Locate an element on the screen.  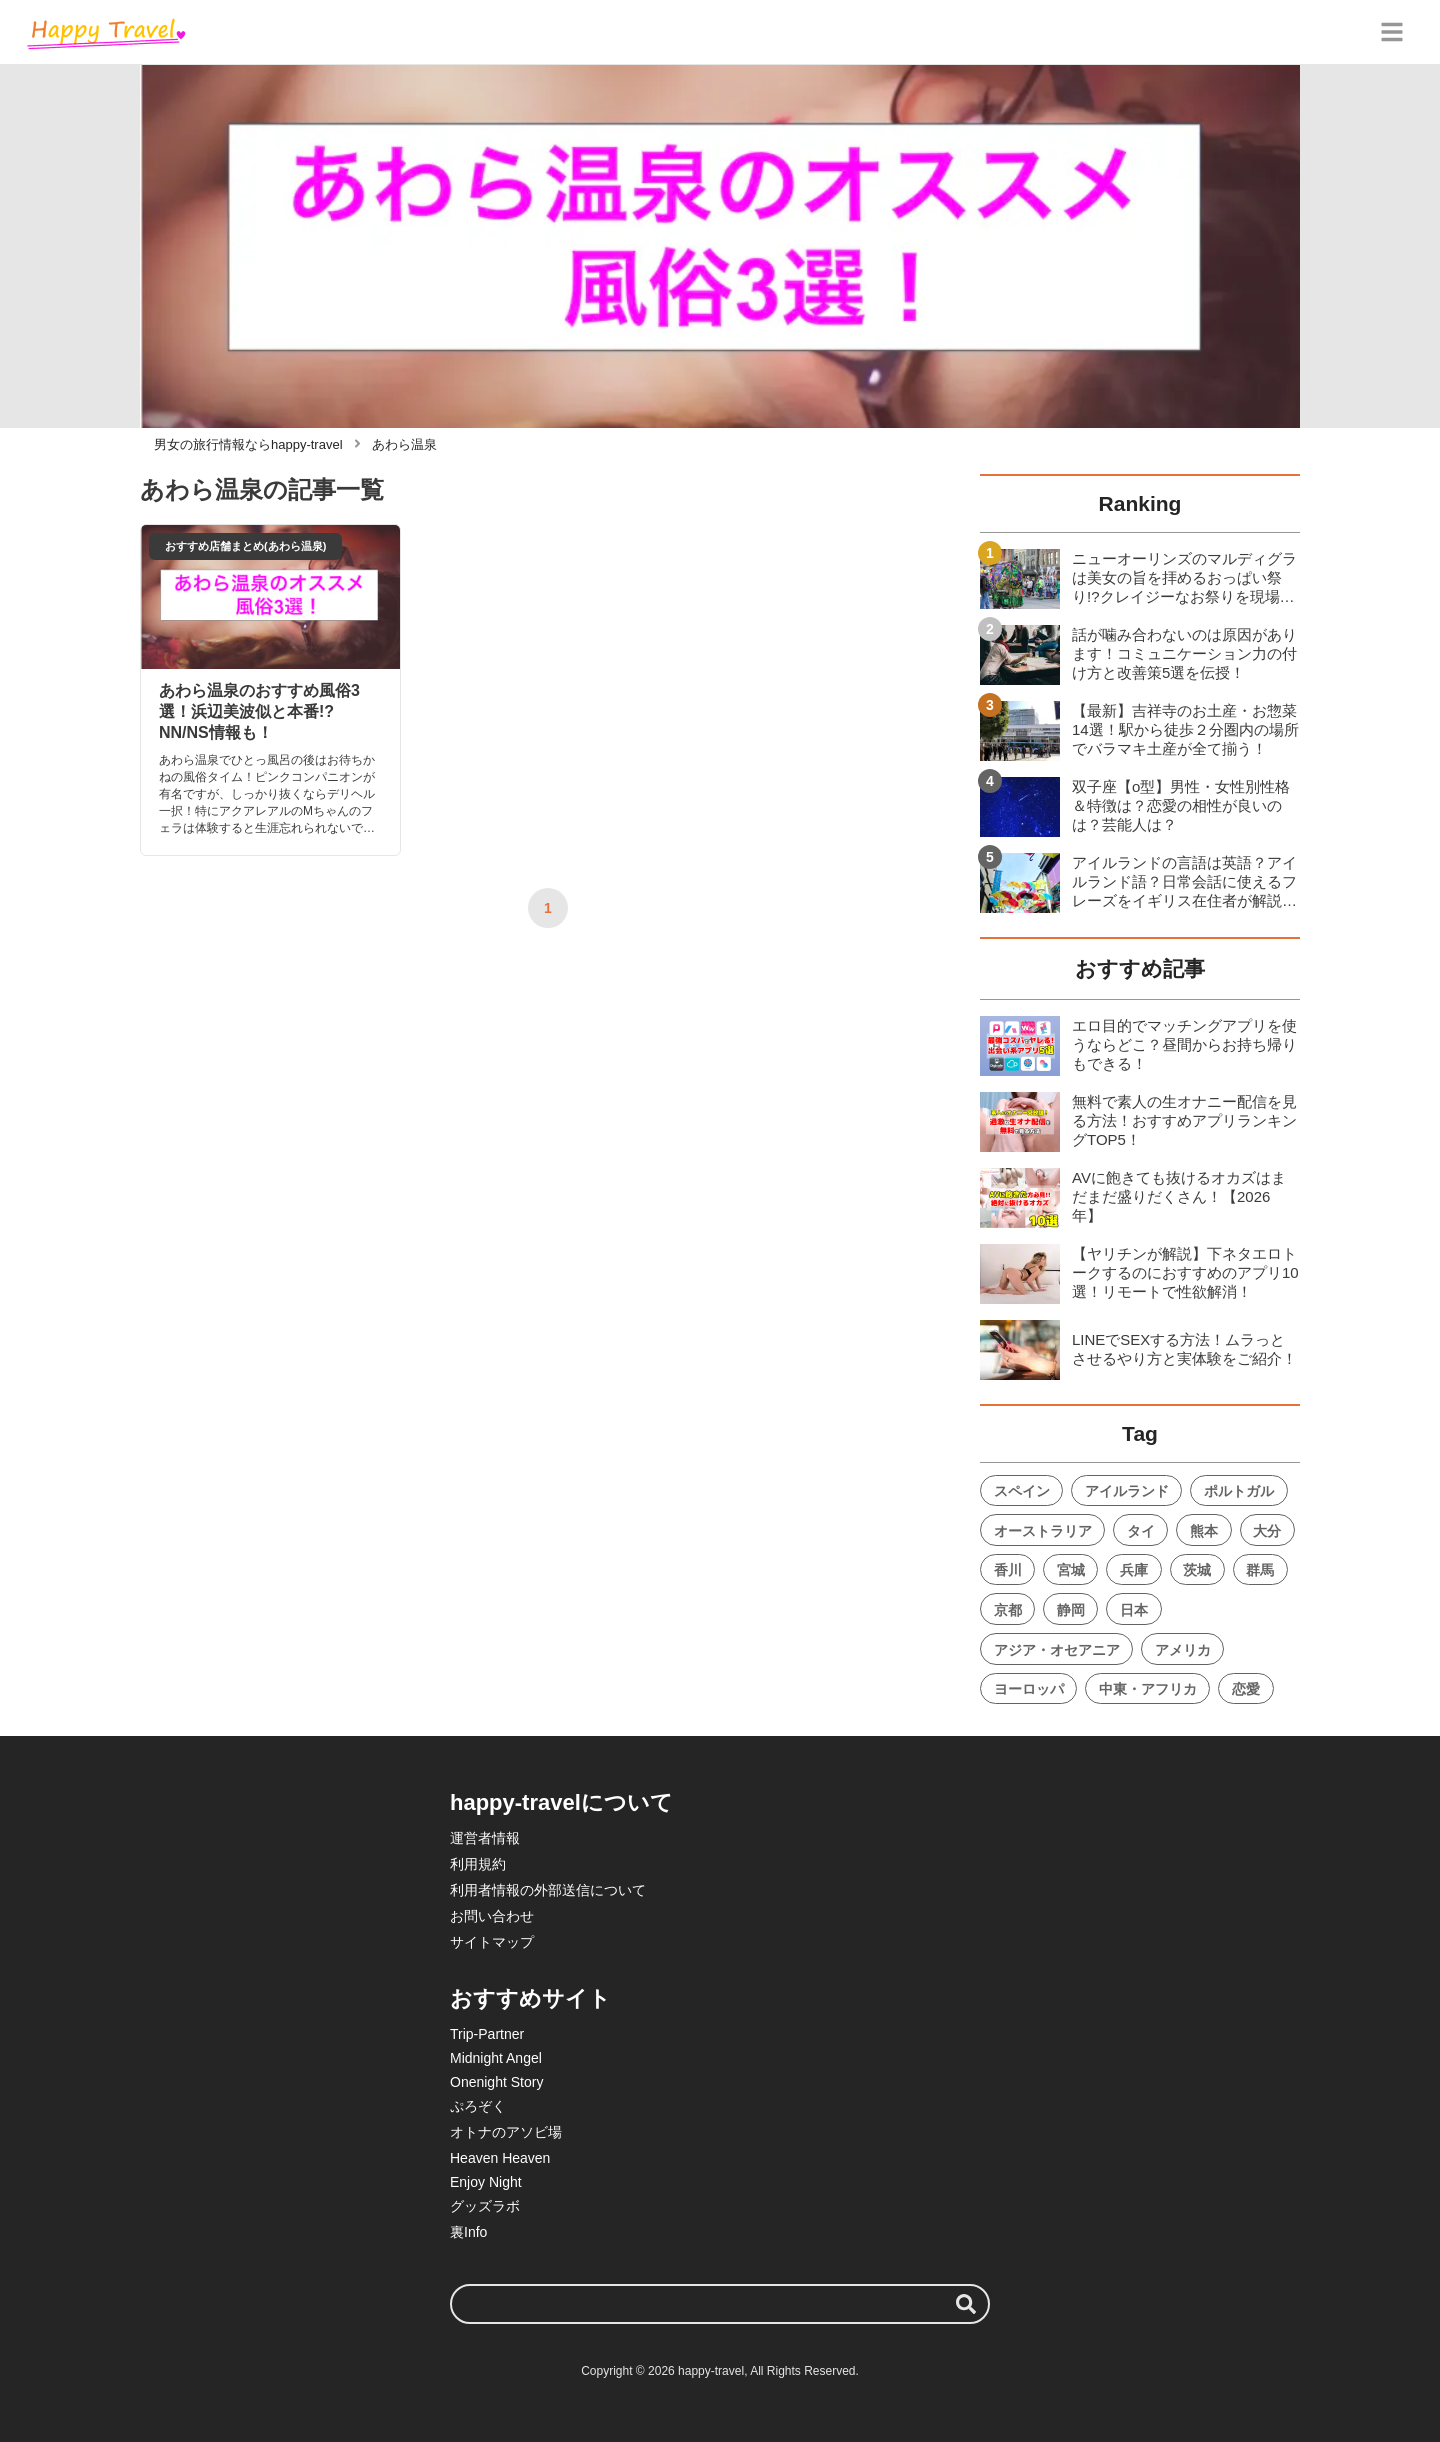
オトナのアソビ場 is located at coordinates (506, 2132).